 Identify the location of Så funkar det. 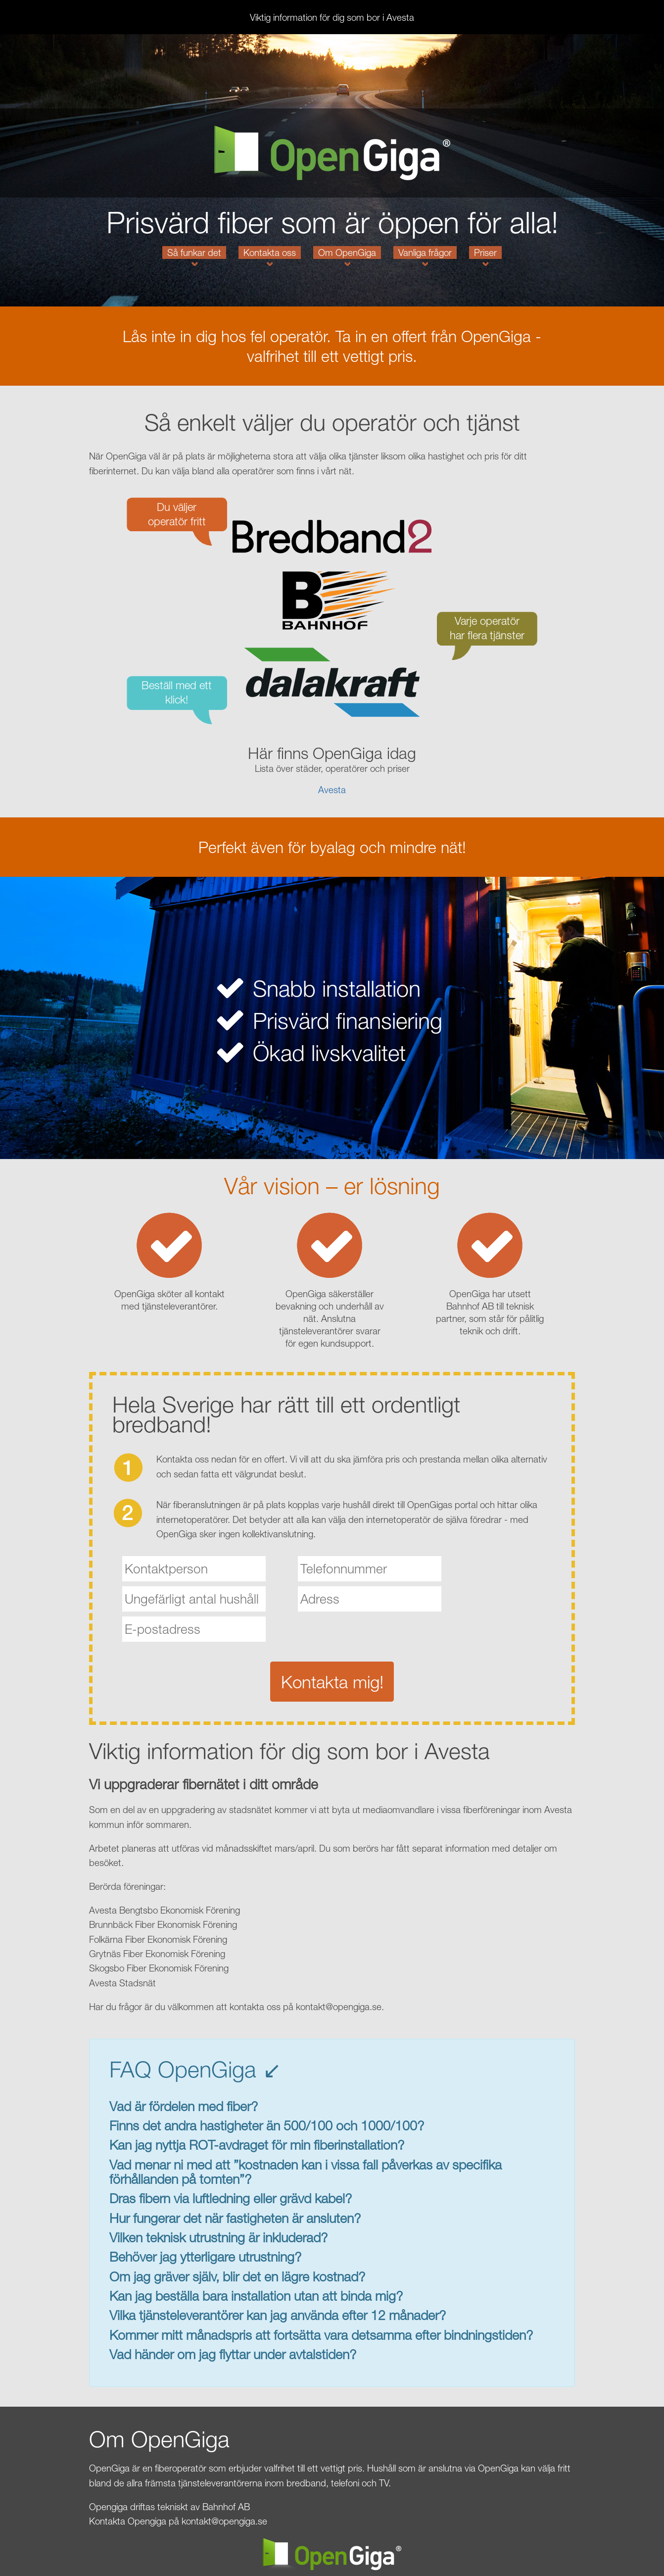
(194, 252).